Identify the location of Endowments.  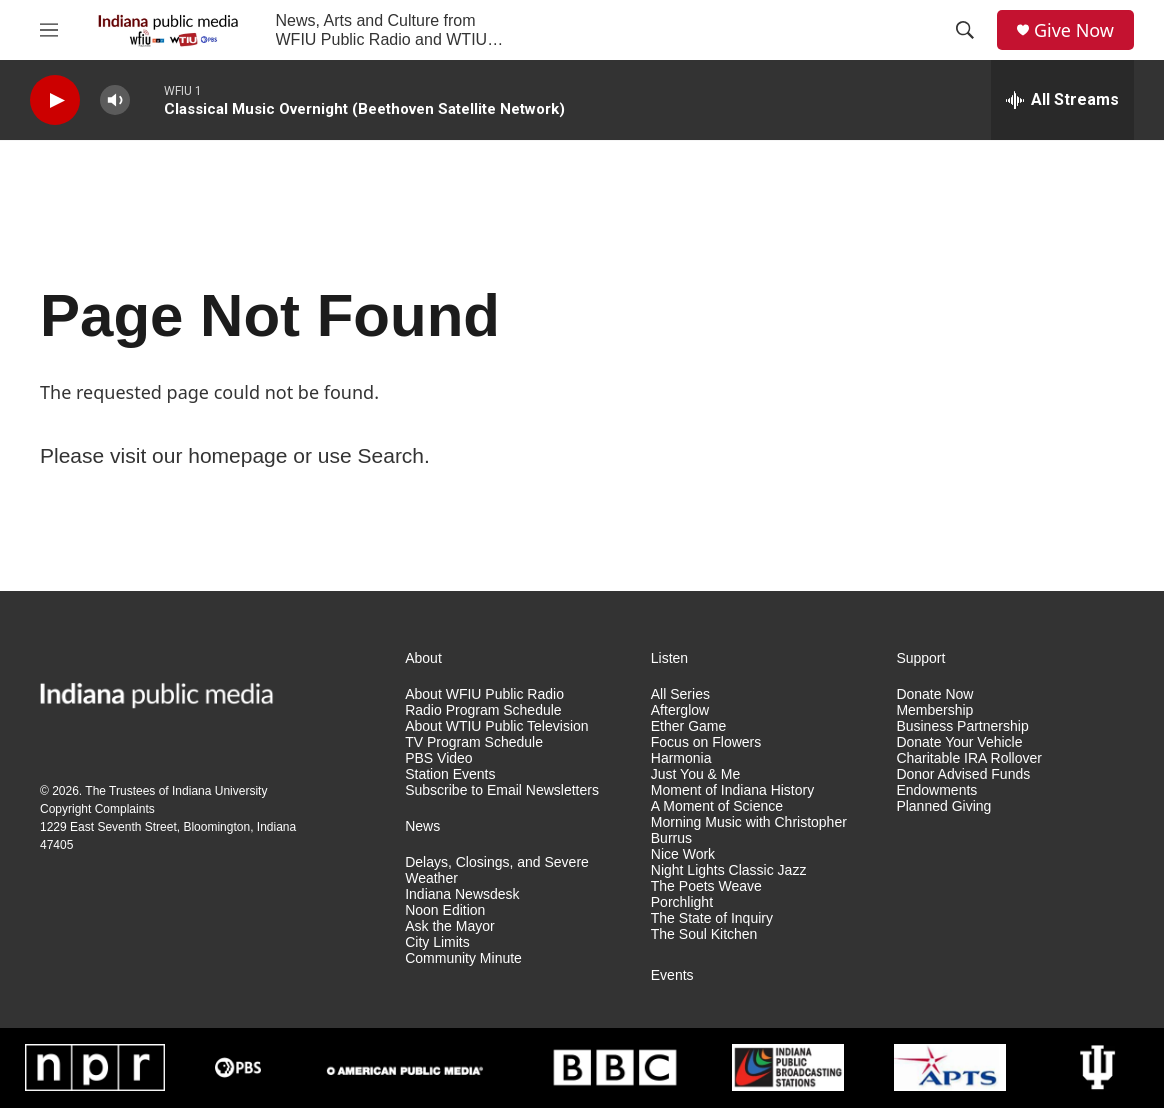
(936, 790).